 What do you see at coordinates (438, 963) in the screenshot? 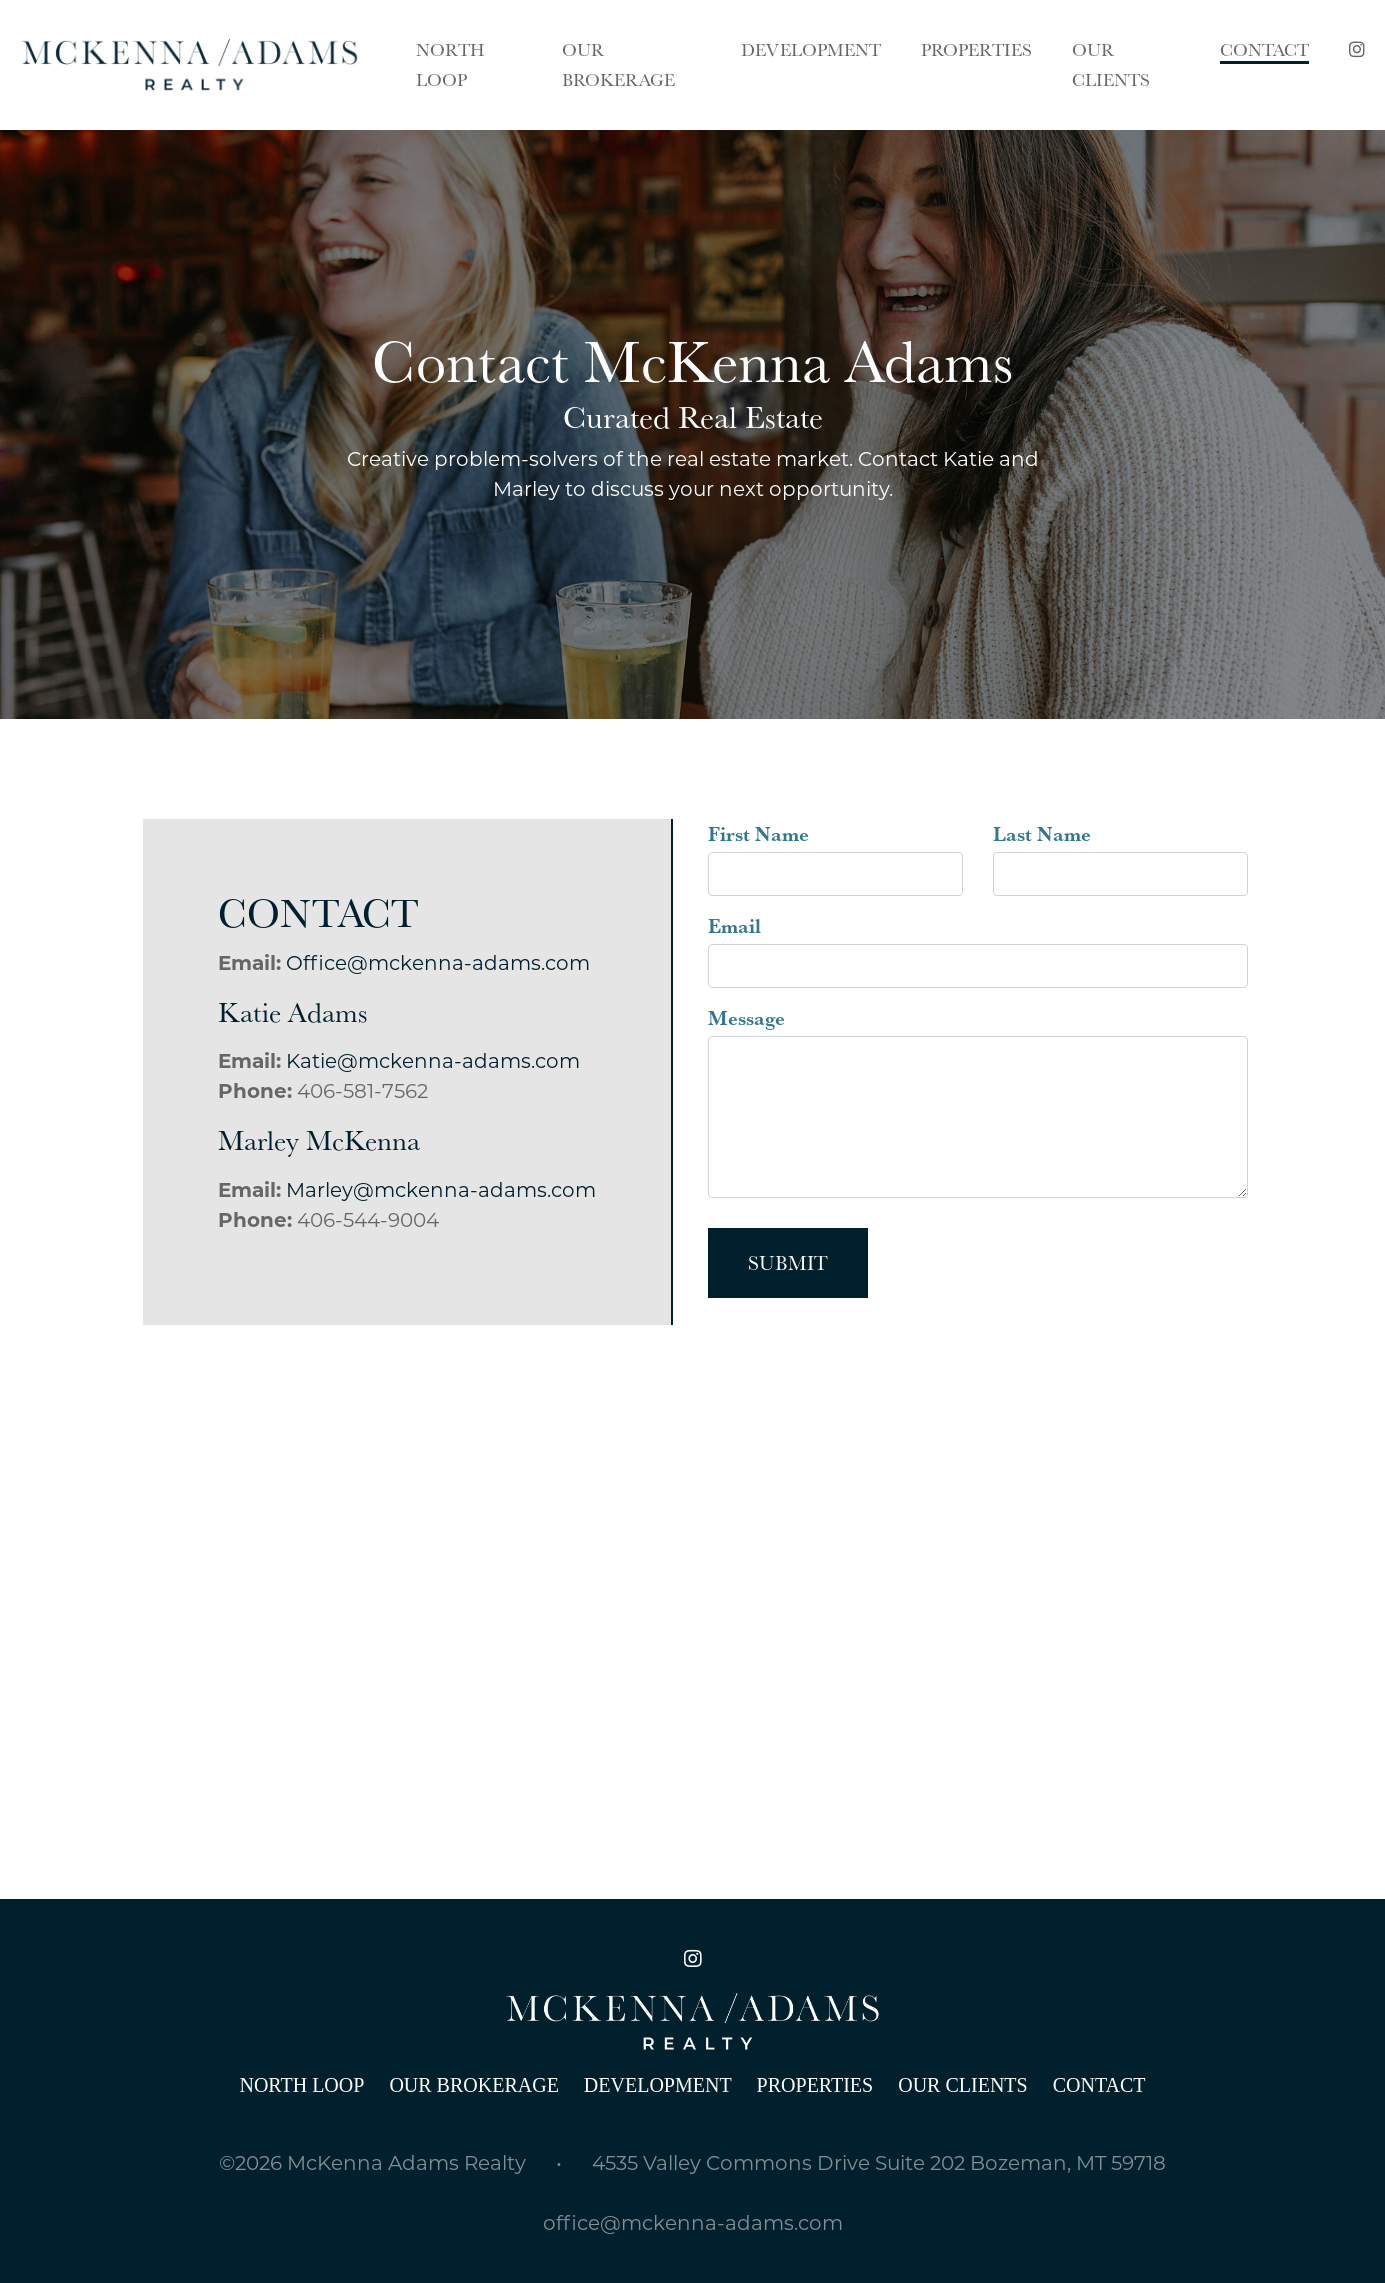
I see `Office@mckenna-adams.com` at bounding box center [438, 963].